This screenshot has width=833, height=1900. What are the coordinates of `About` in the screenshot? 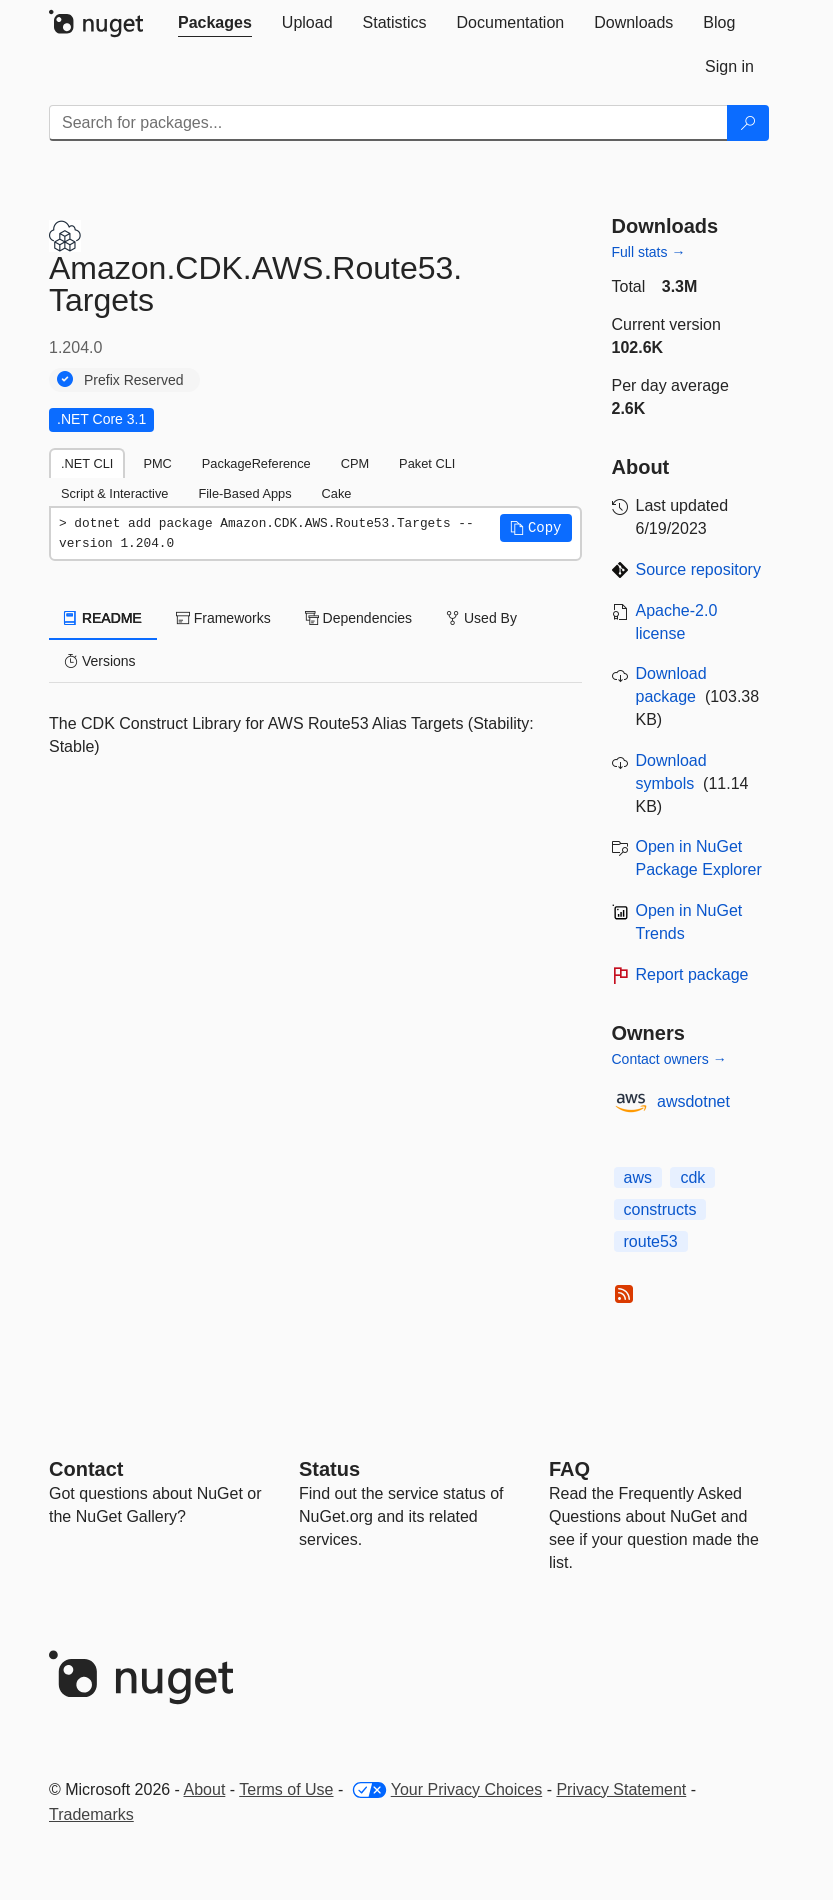 It's located at (205, 1789).